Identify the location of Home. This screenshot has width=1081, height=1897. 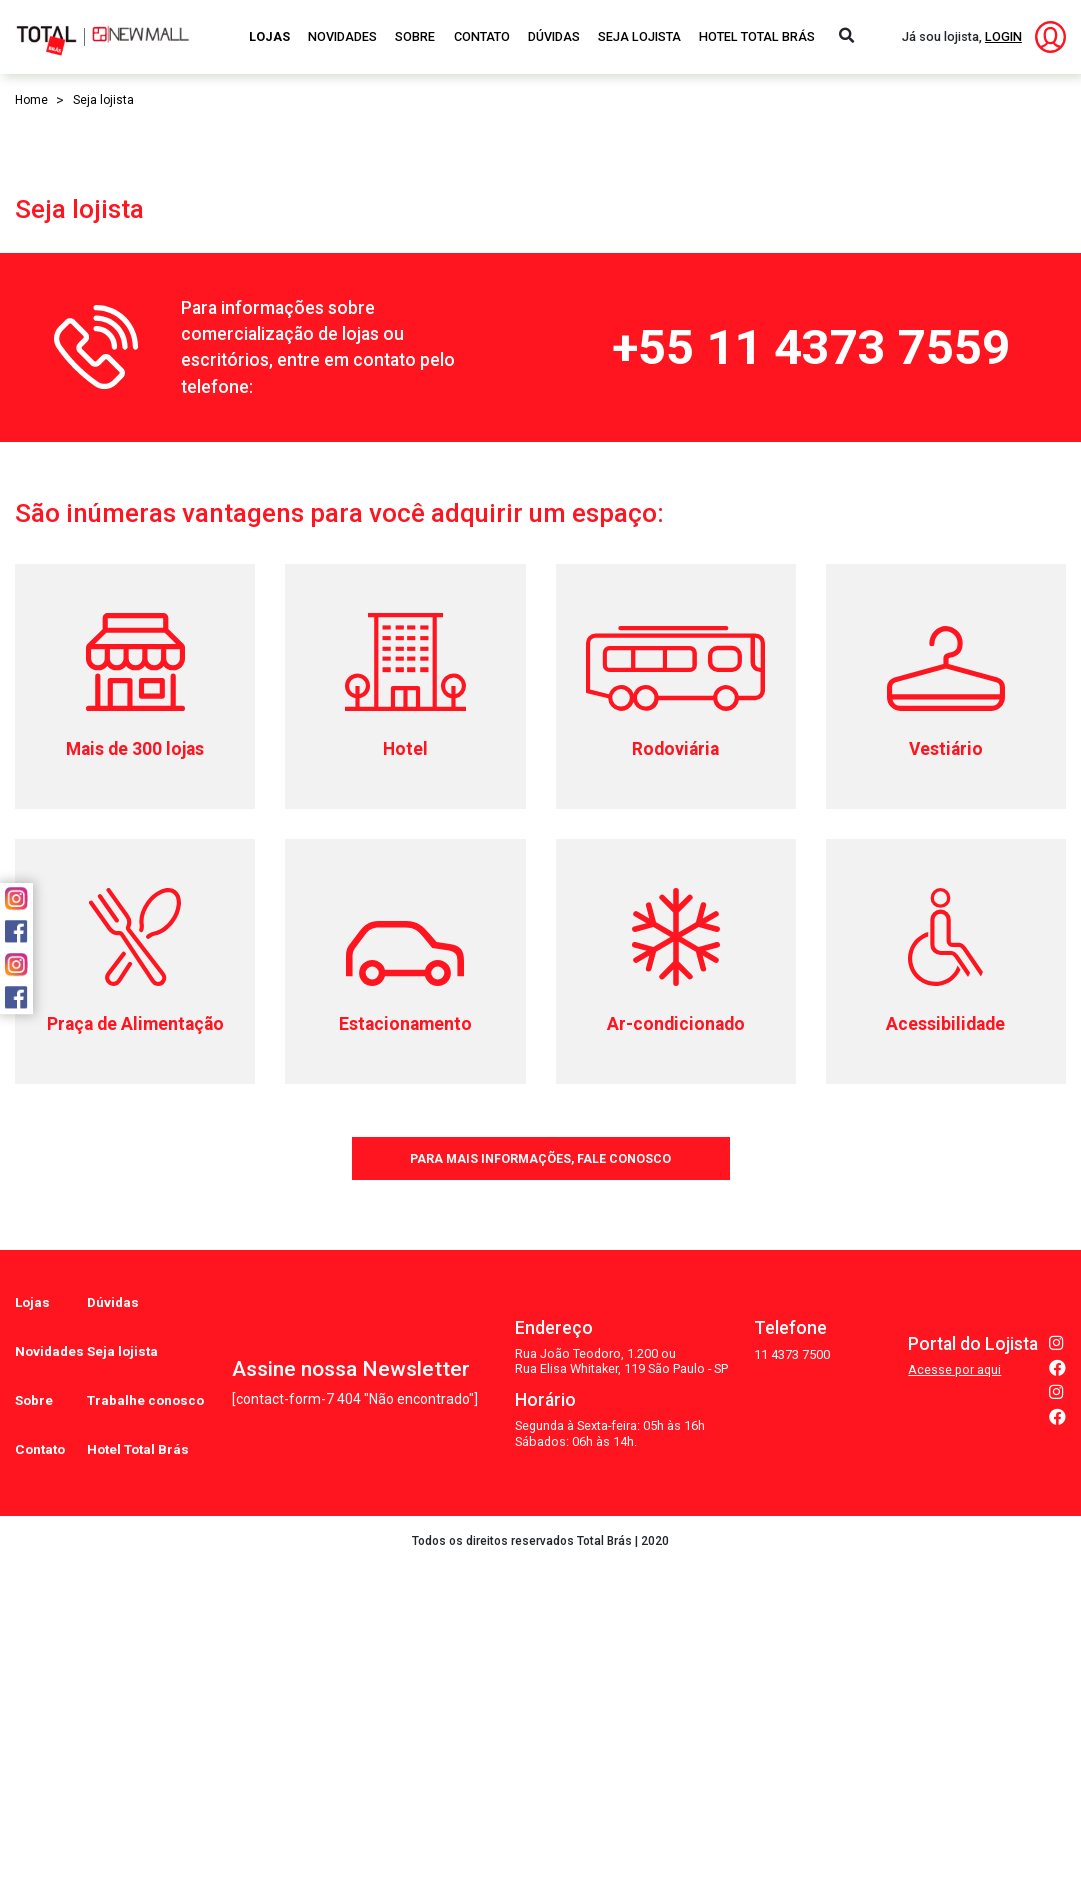
(31, 100).